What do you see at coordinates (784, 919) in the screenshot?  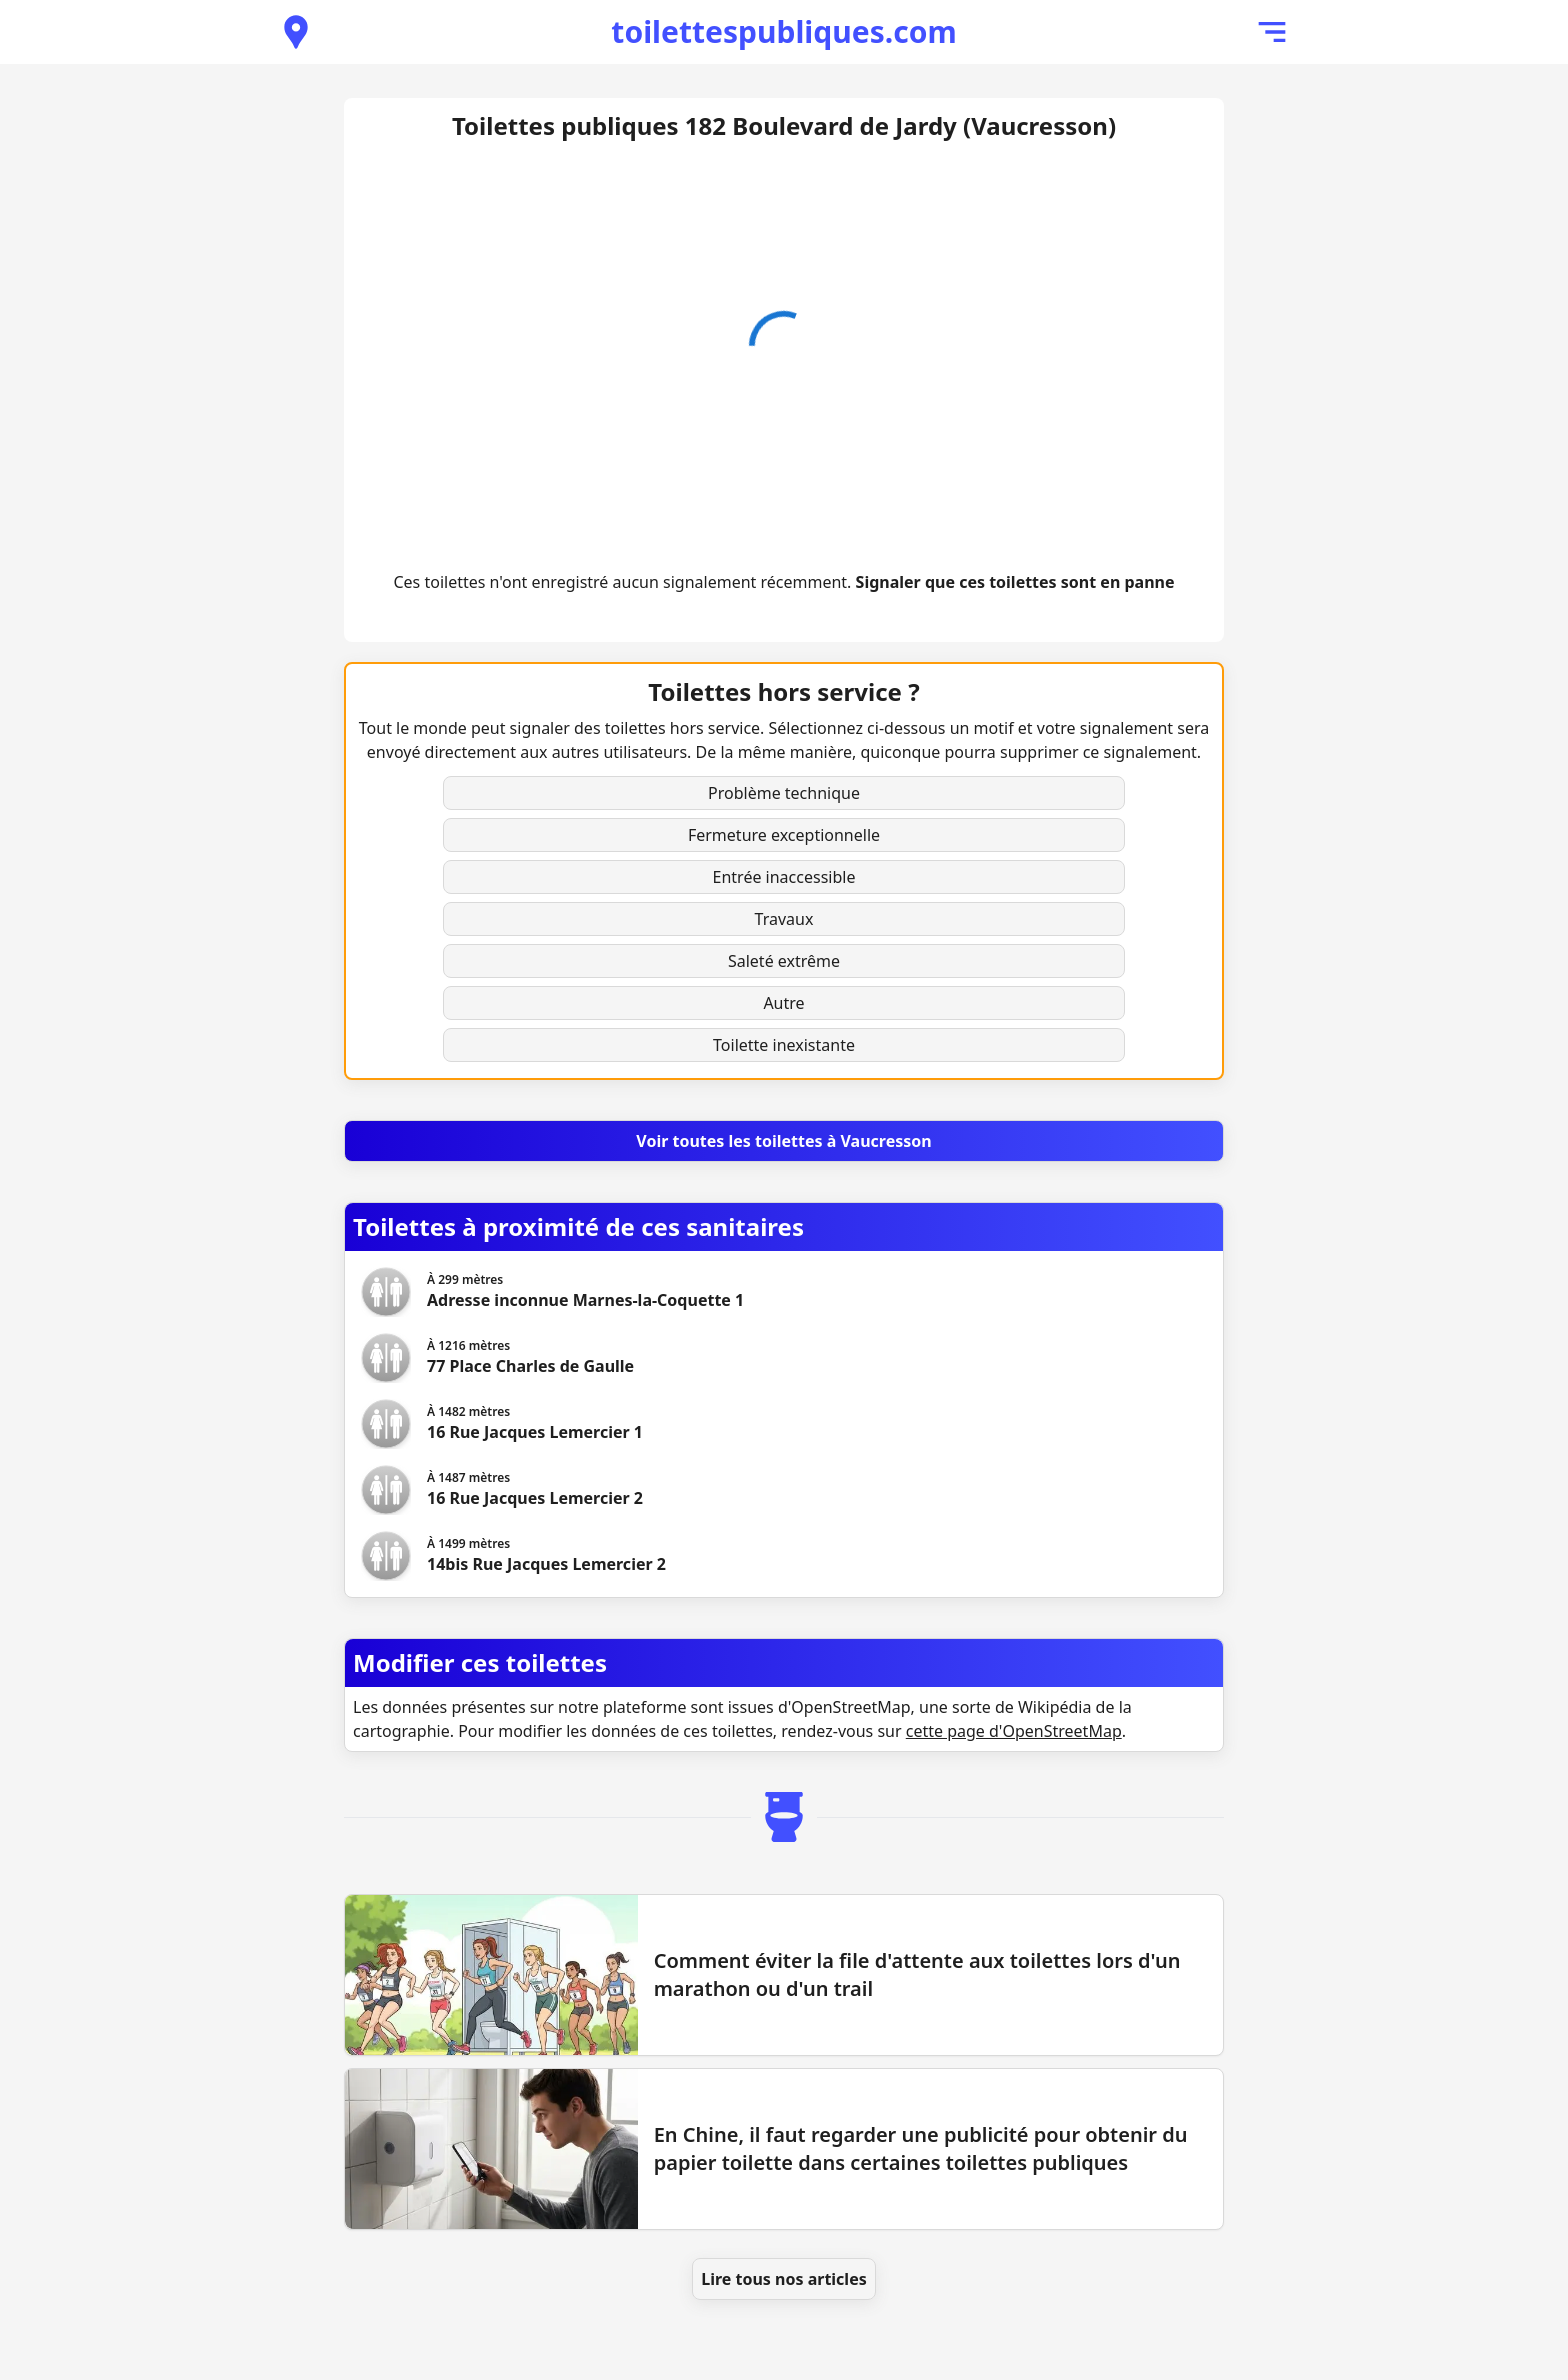 I see `Travaux [button]` at bounding box center [784, 919].